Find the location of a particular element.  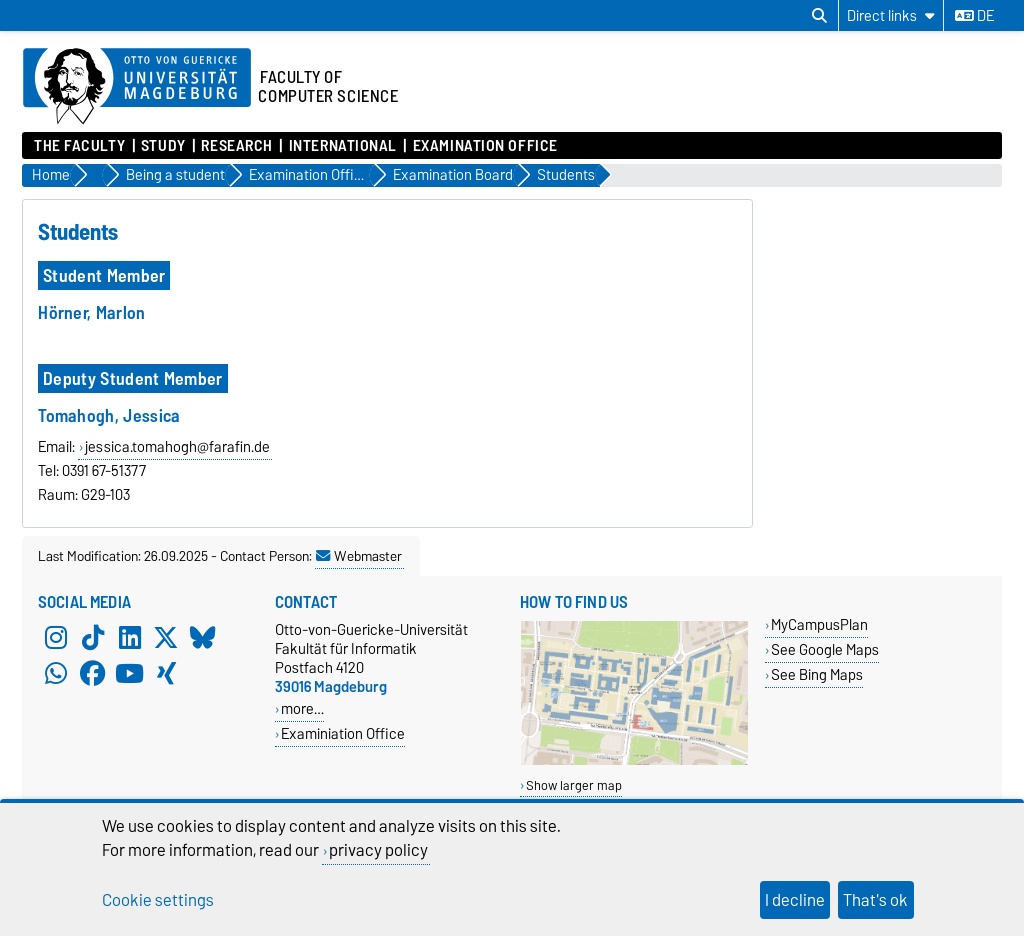

[X (Twitter)] is located at coordinates (166, 638).